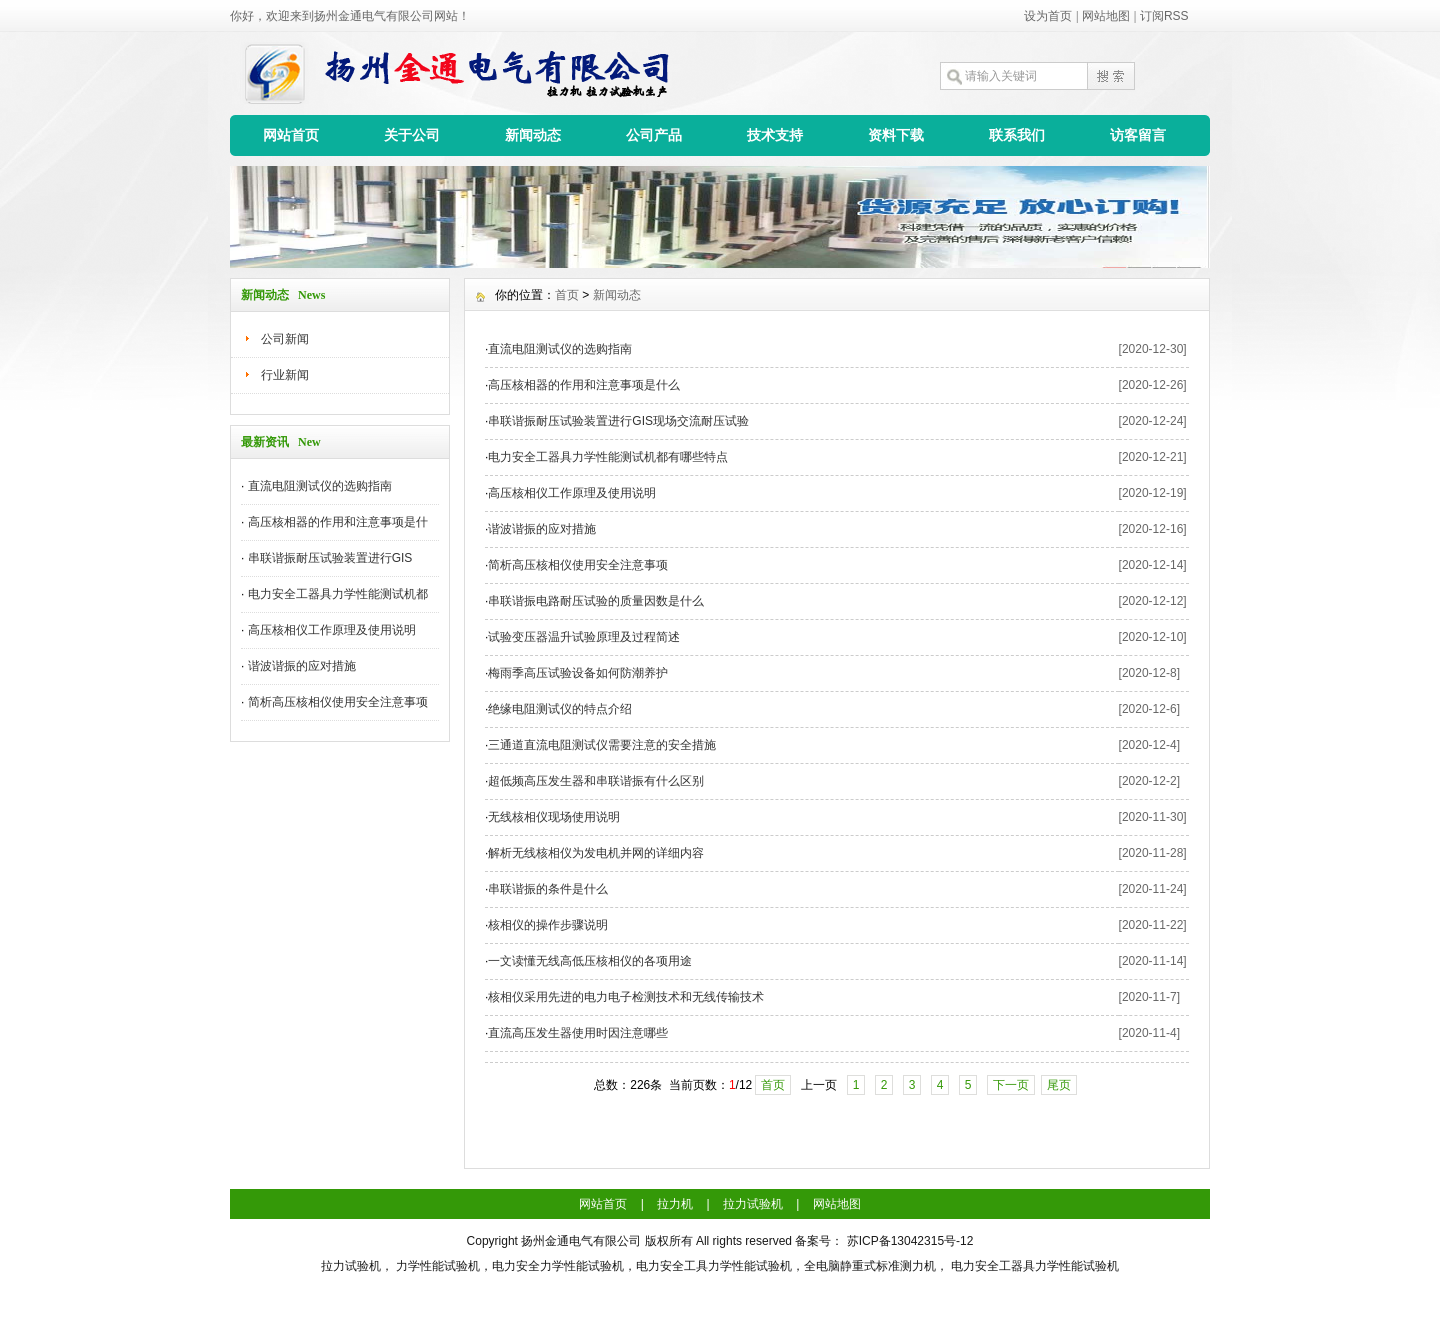  Describe the element at coordinates (330, 558) in the screenshot. I see `串联谐振耐压试验装置进行GIS` at that location.